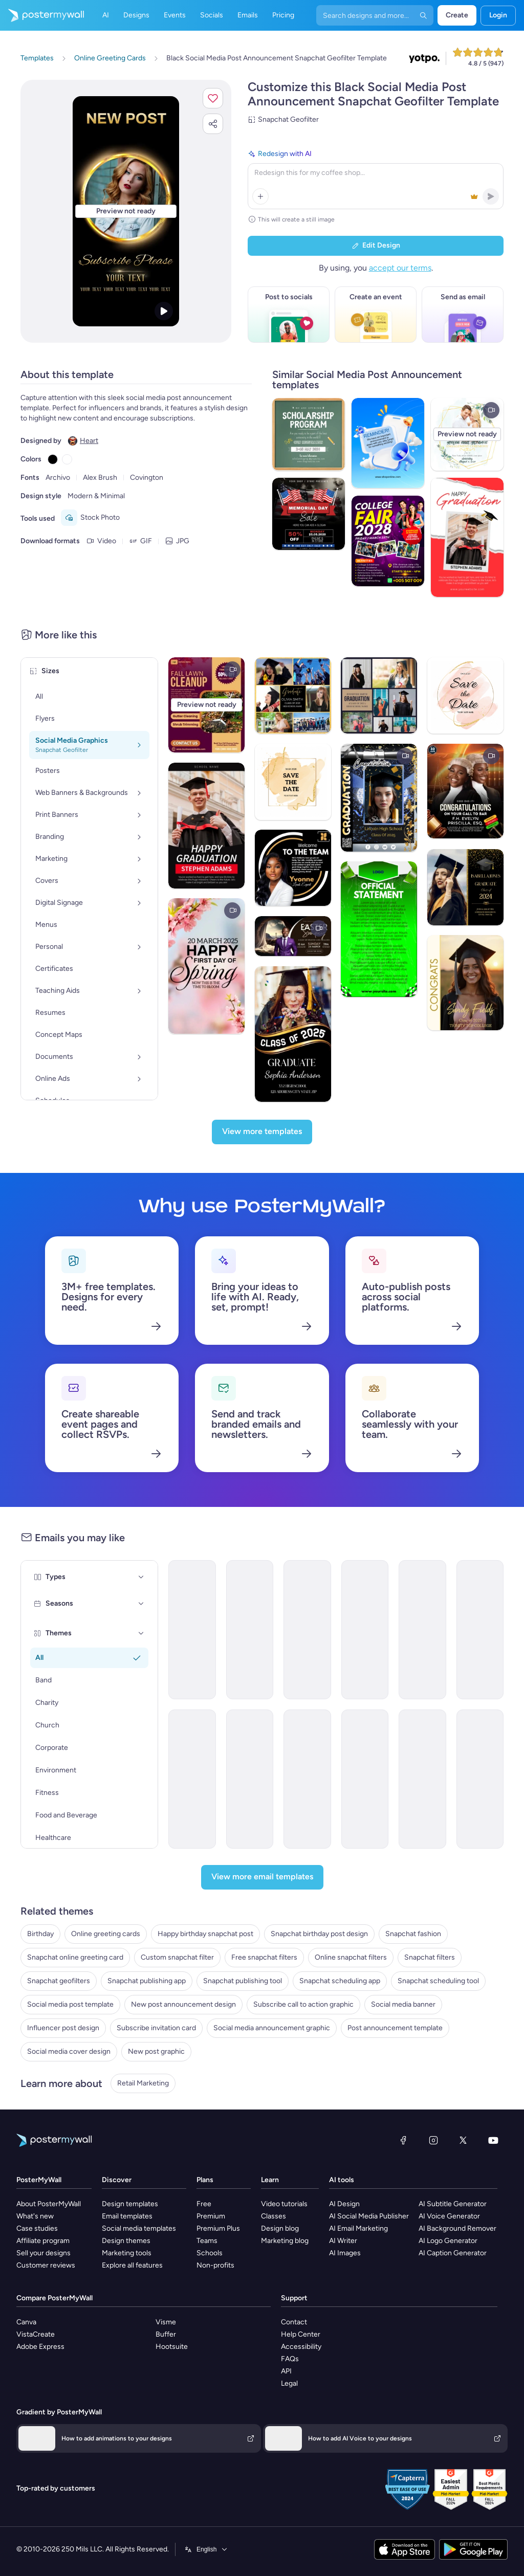 Image resolution: width=524 pixels, height=2576 pixels. Describe the element at coordinates (290, 2359) in the screenshot. I see `FAQs` at that location.